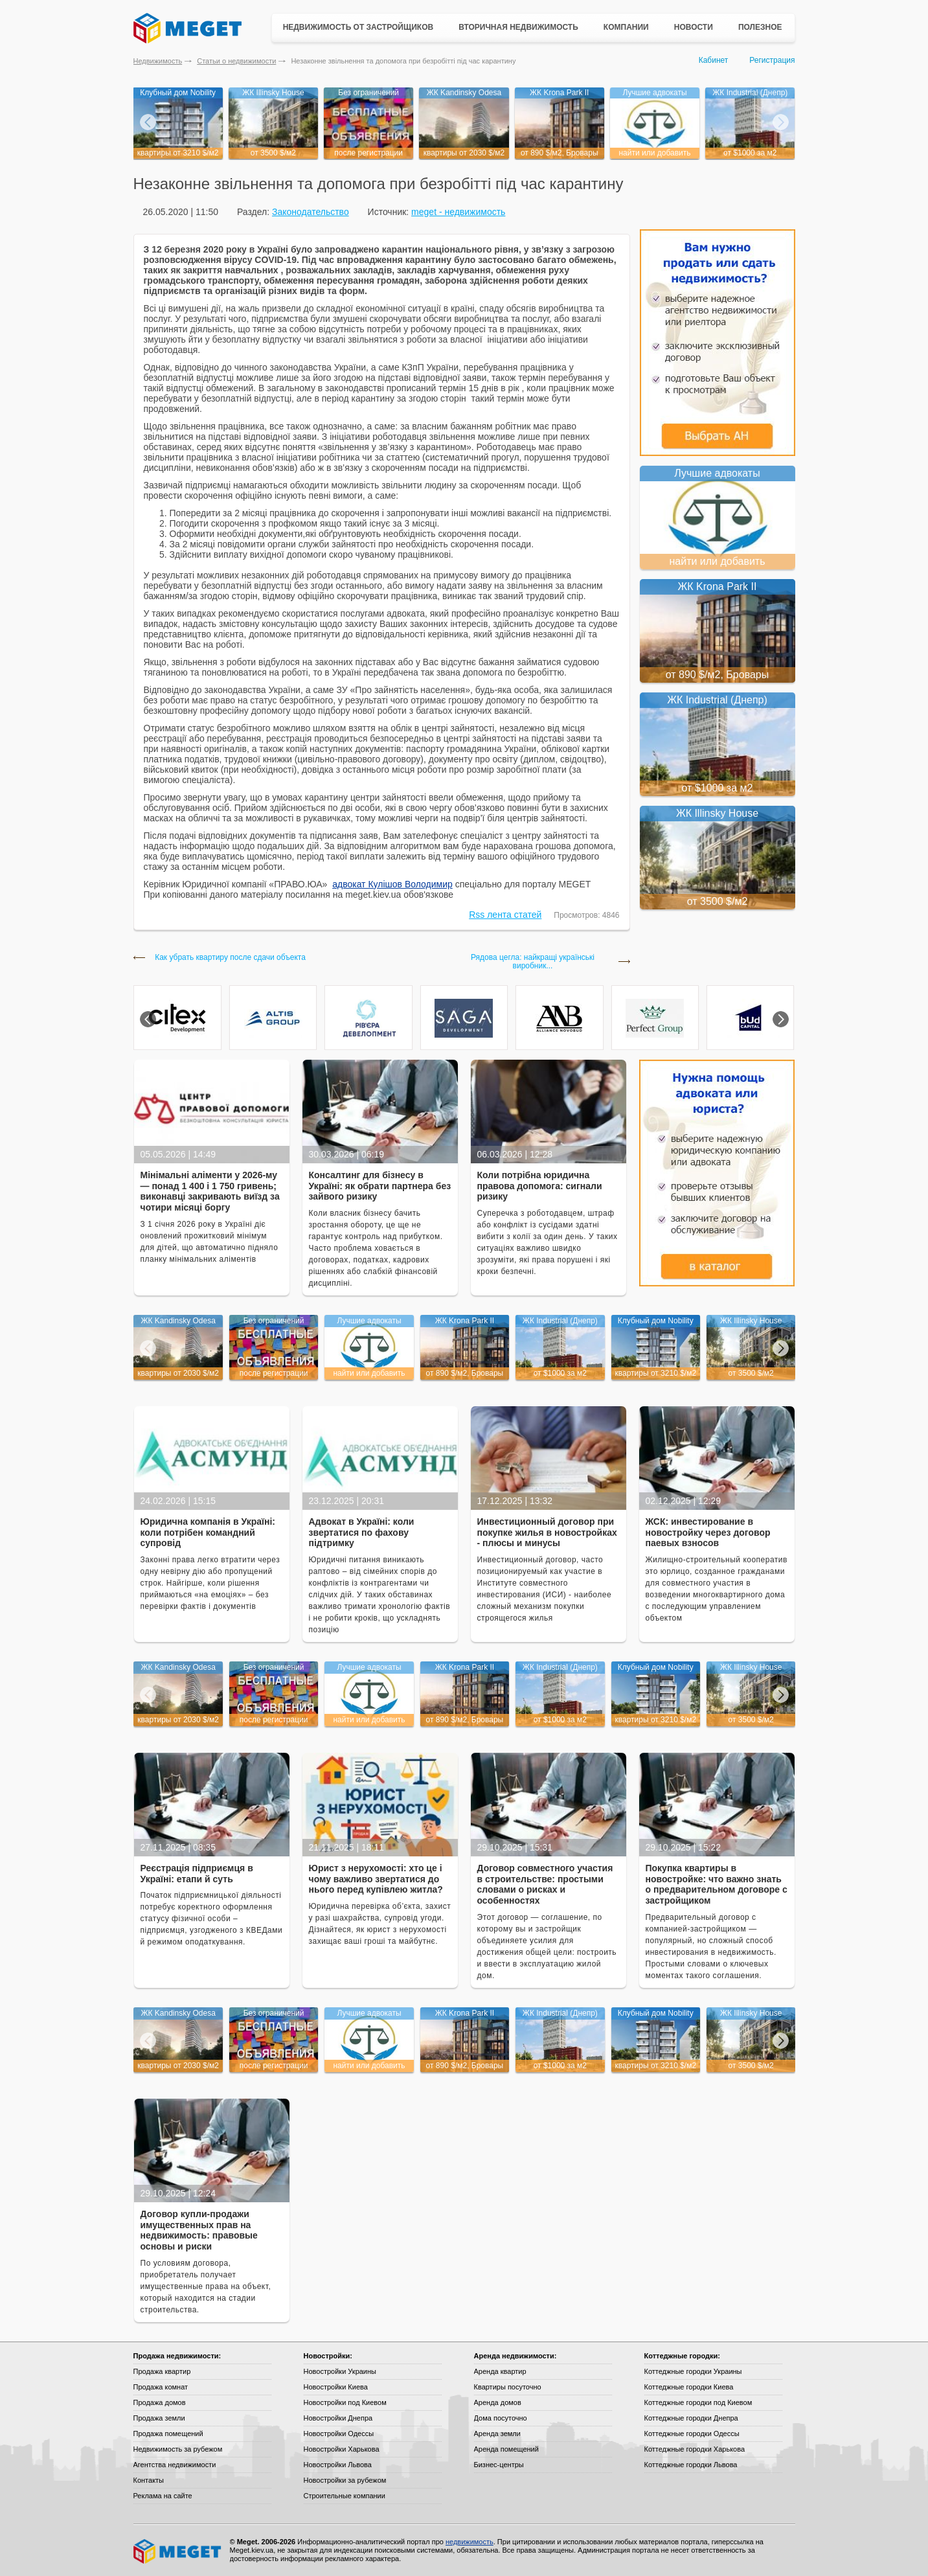 This screenshot has width=928, height=2576. Describe the element at coordinates (230, 957) in the screenshot. I see `Как убрать квартиру после сдачи объекта` at that location.